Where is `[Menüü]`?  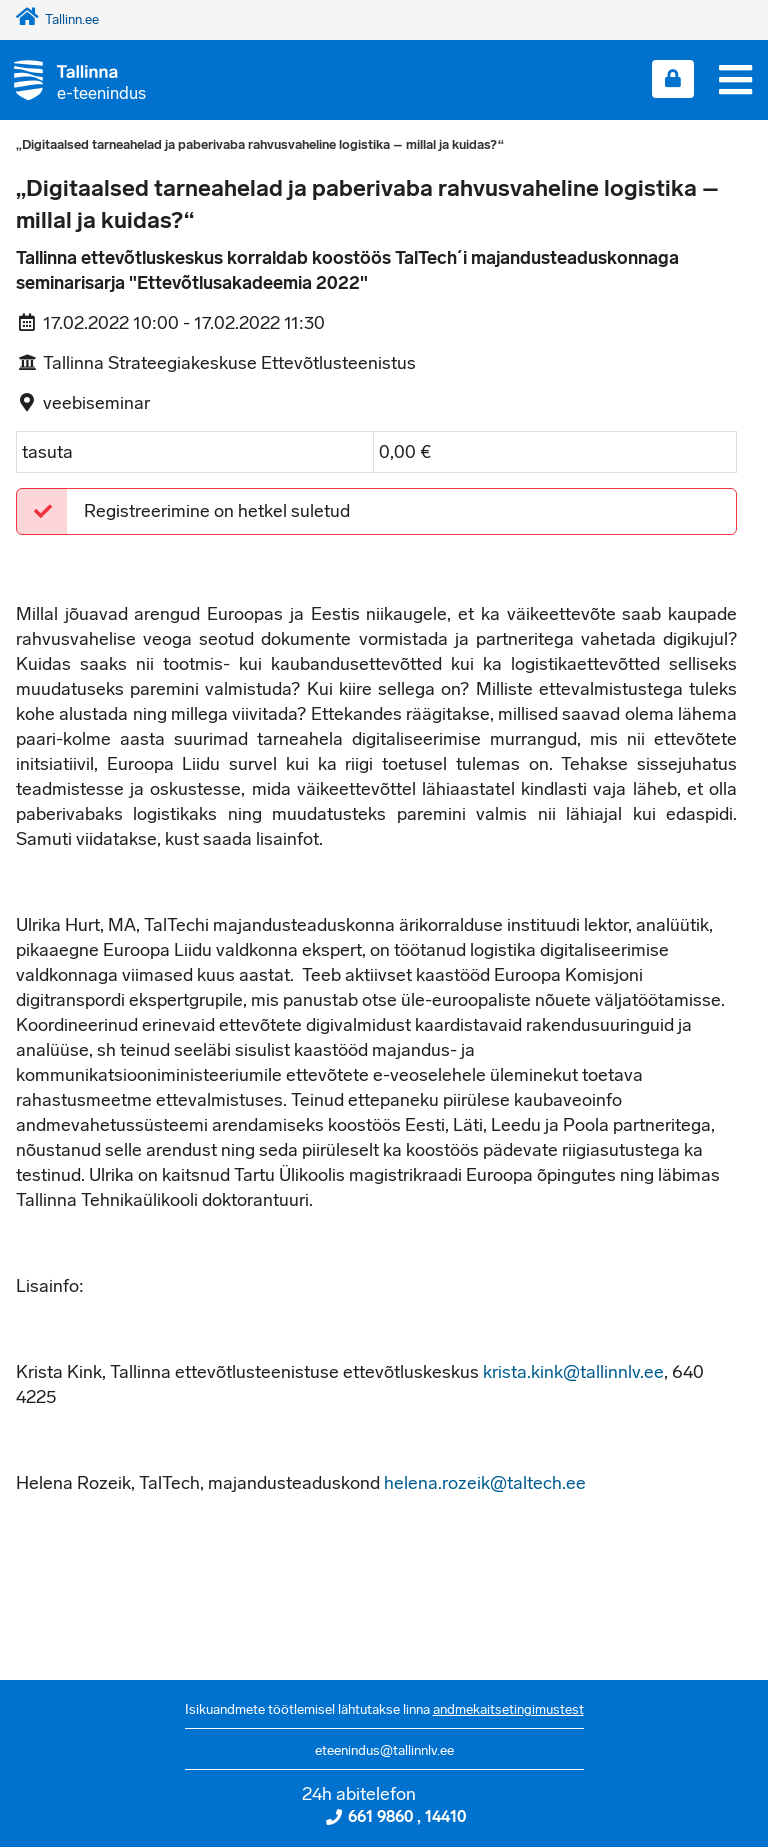
[Menüü] is located at coordinates (735, 80).